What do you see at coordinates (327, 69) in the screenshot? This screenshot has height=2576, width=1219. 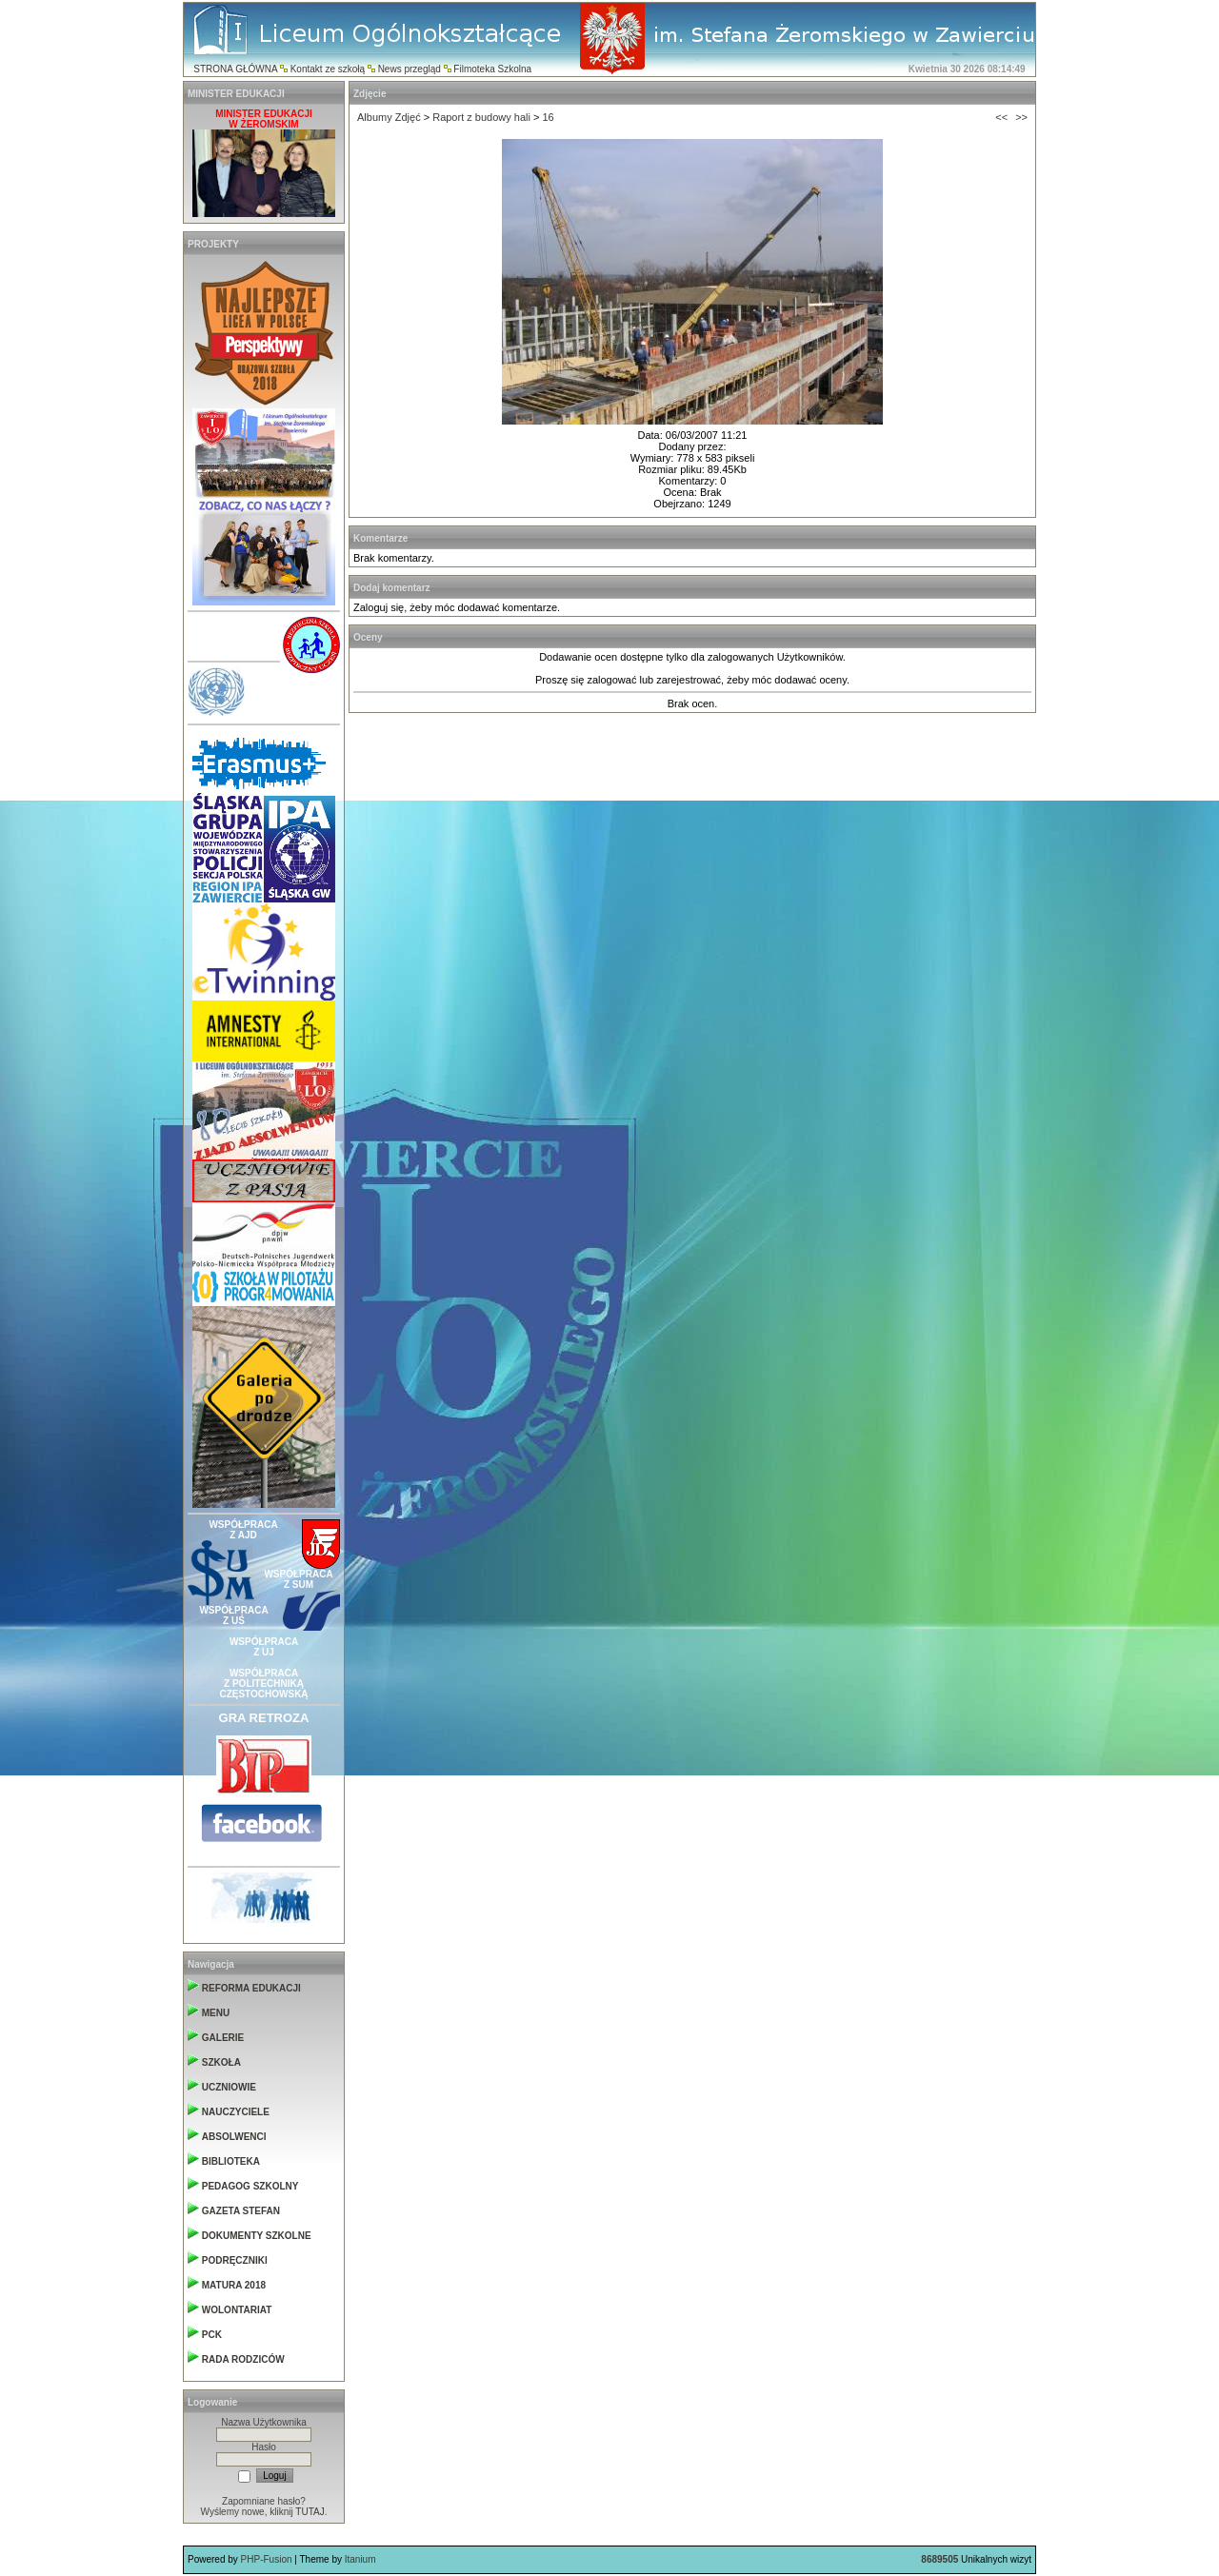 I see `Kontakt ze szkołą` at bounding box center [327, 69].